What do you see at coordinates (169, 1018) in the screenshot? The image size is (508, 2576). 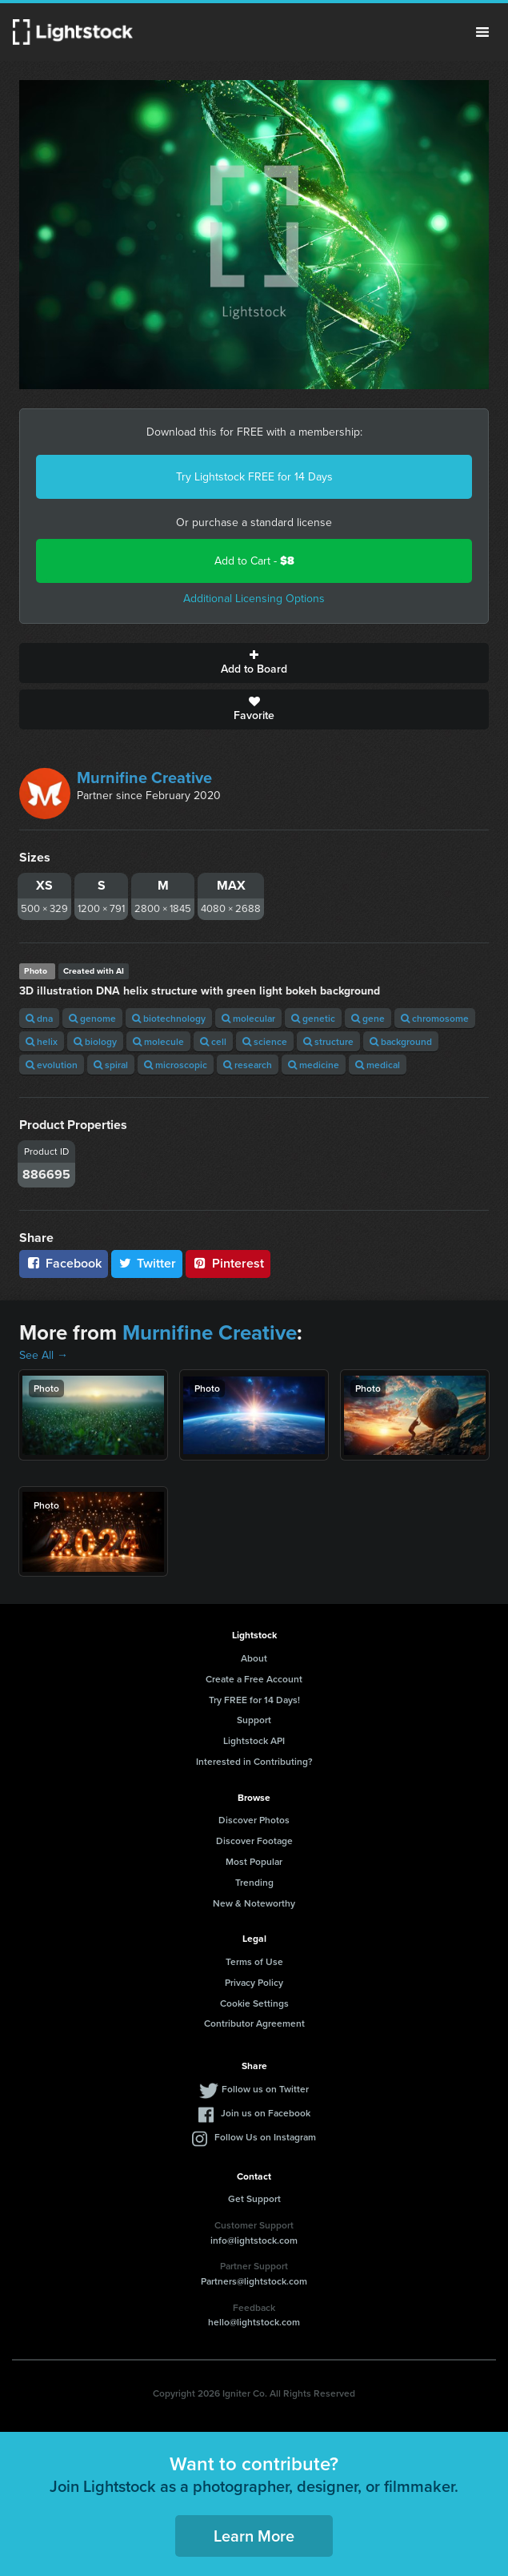 I see `biotechnology` at bounding box center [169, 1018].